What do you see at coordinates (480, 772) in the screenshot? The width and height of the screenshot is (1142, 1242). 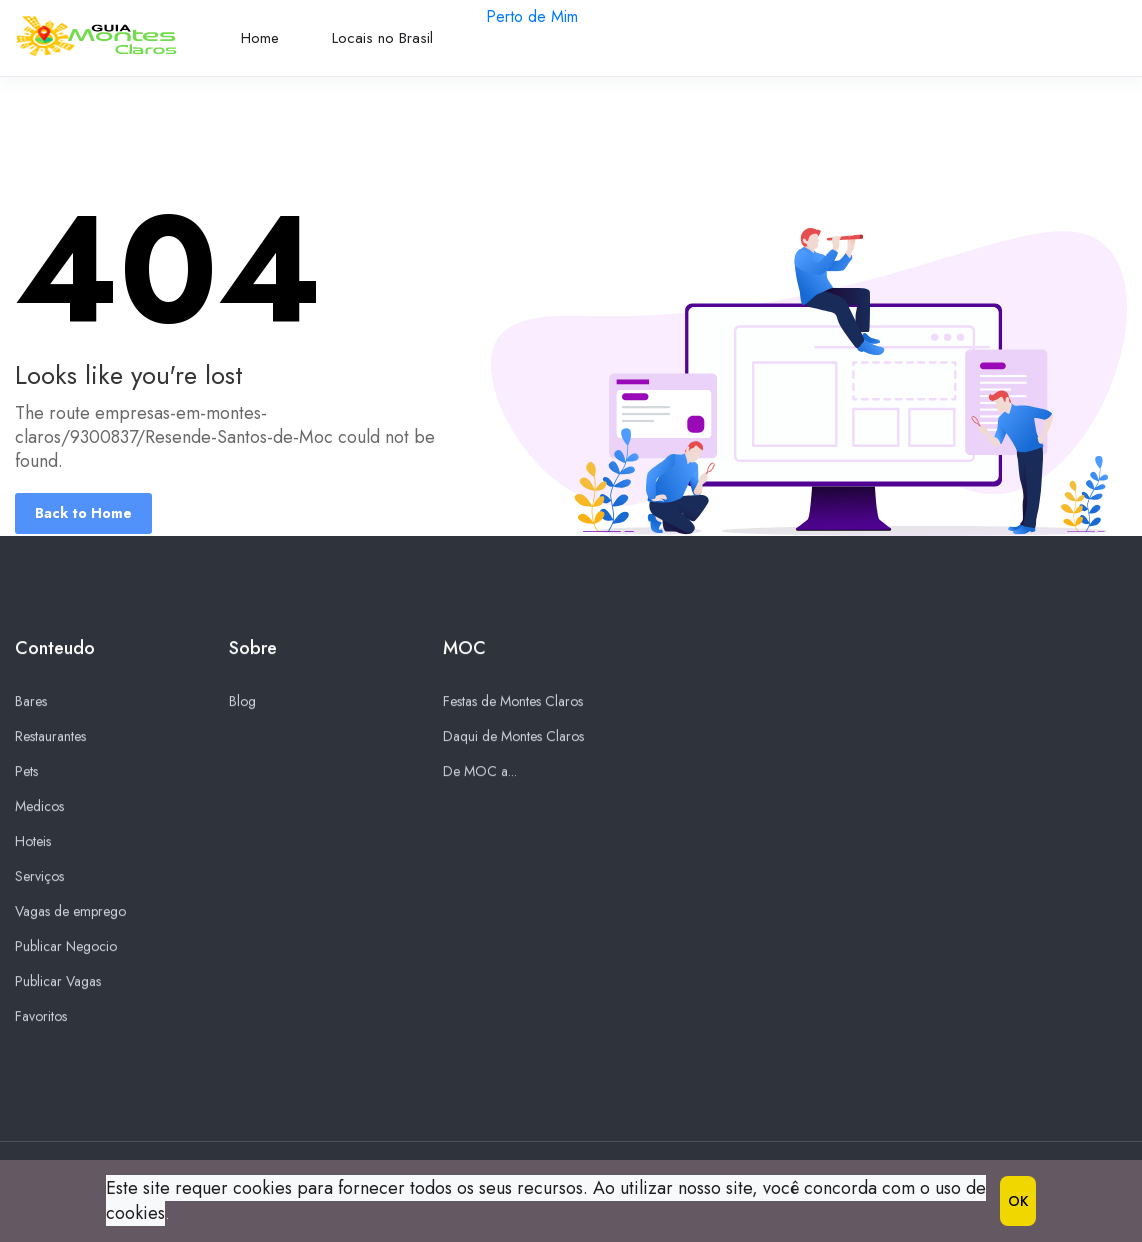 I see `De MOC a...` at bounding box center [480, 772].